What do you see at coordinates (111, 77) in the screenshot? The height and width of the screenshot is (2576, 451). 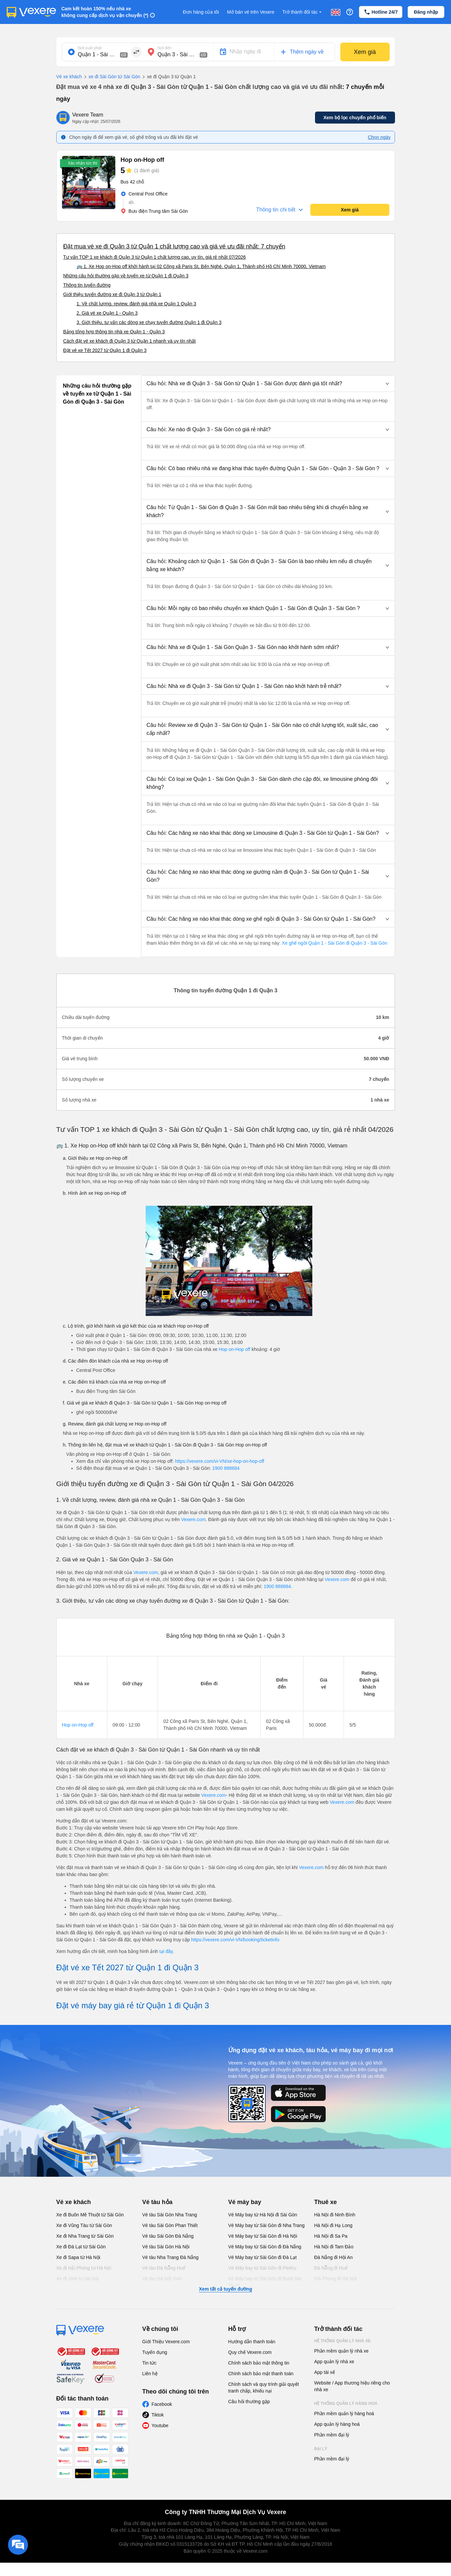 I see `xe đi Sài Gòn từ Sài Gòn` at bounding box center [111, 77].